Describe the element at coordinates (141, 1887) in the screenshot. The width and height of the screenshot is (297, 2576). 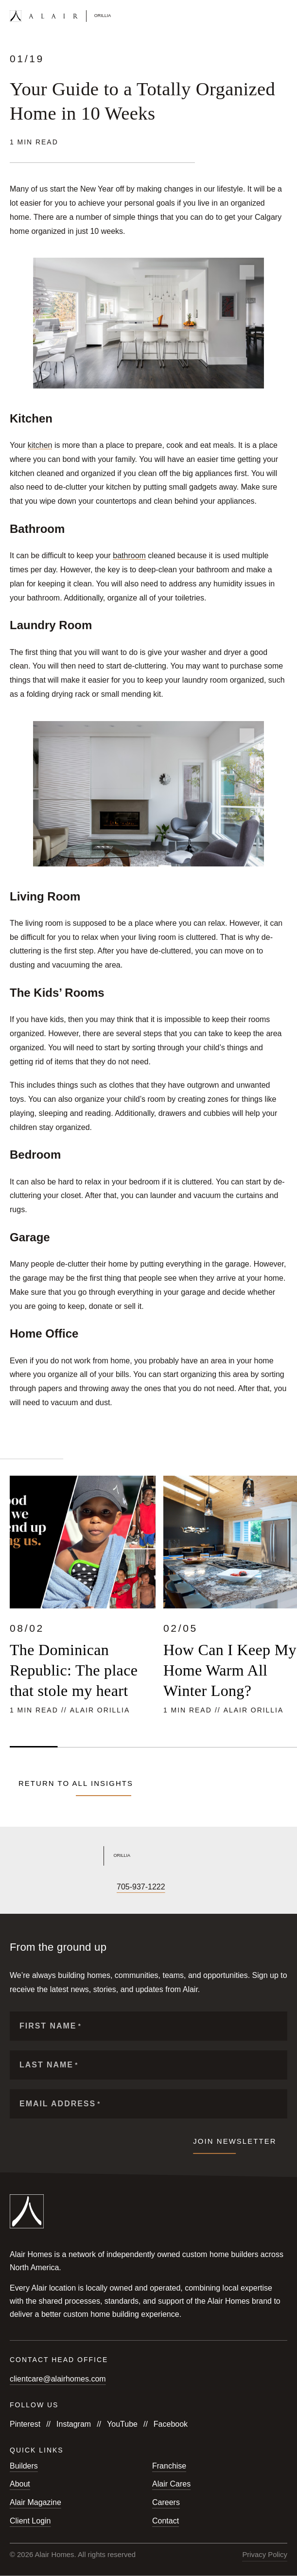
I see `705-937-1222` at that location.